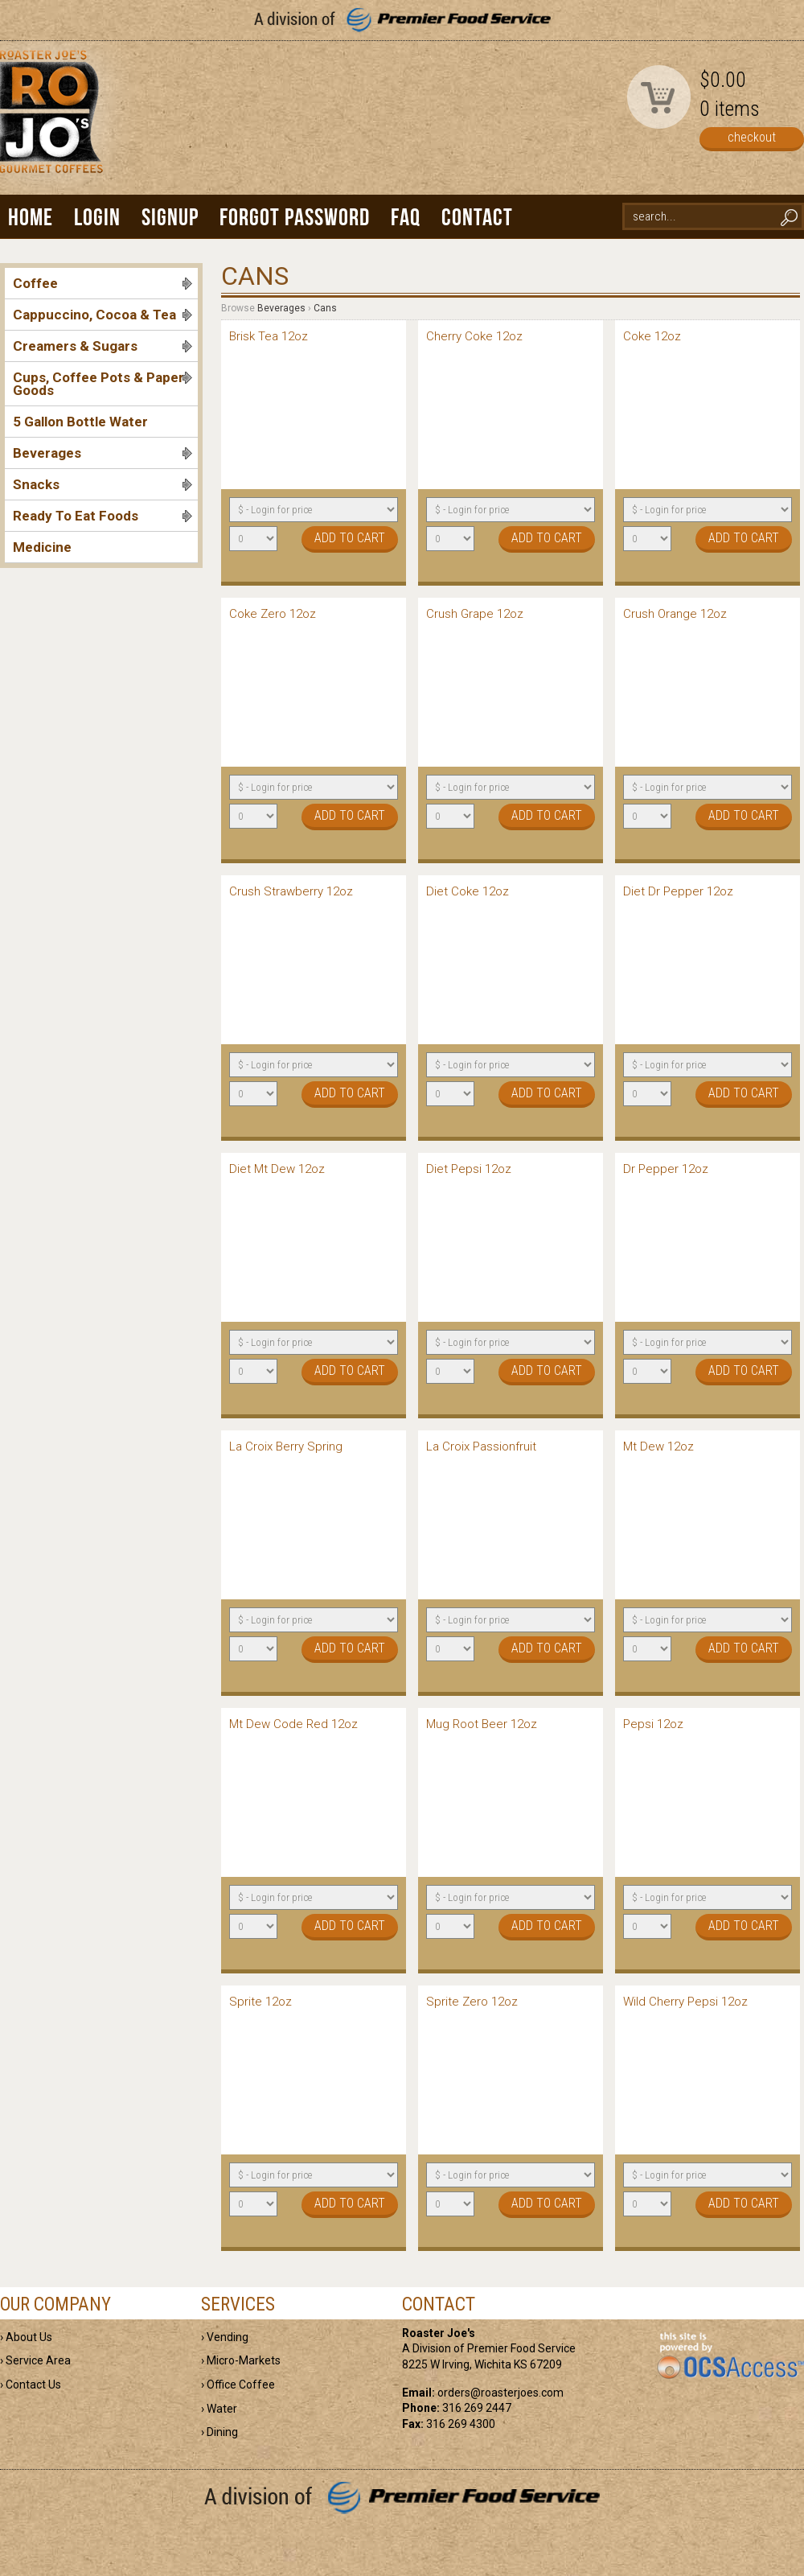 The height and width of the screenshot is (2576, 804). I want to click on Cans, so click(325, 308).